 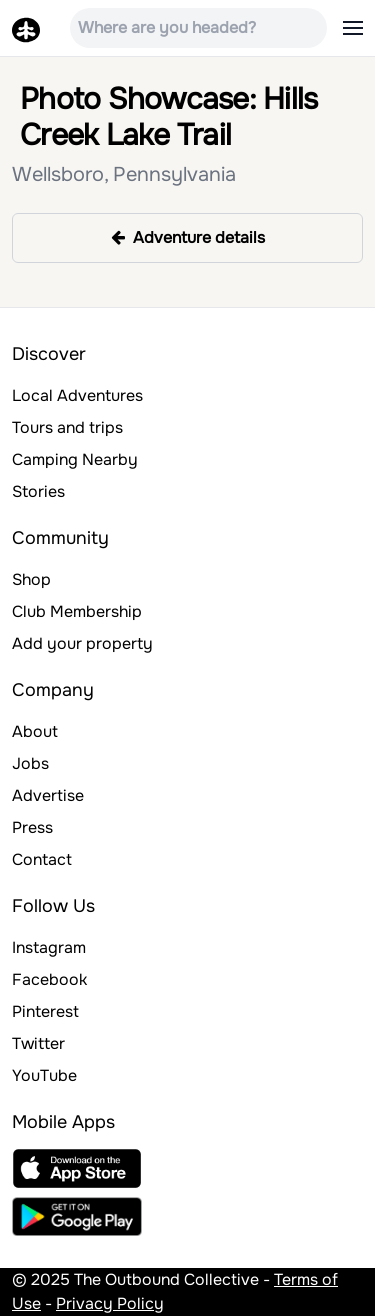 I want to click on Adventure details, so click(x=188, y=237).